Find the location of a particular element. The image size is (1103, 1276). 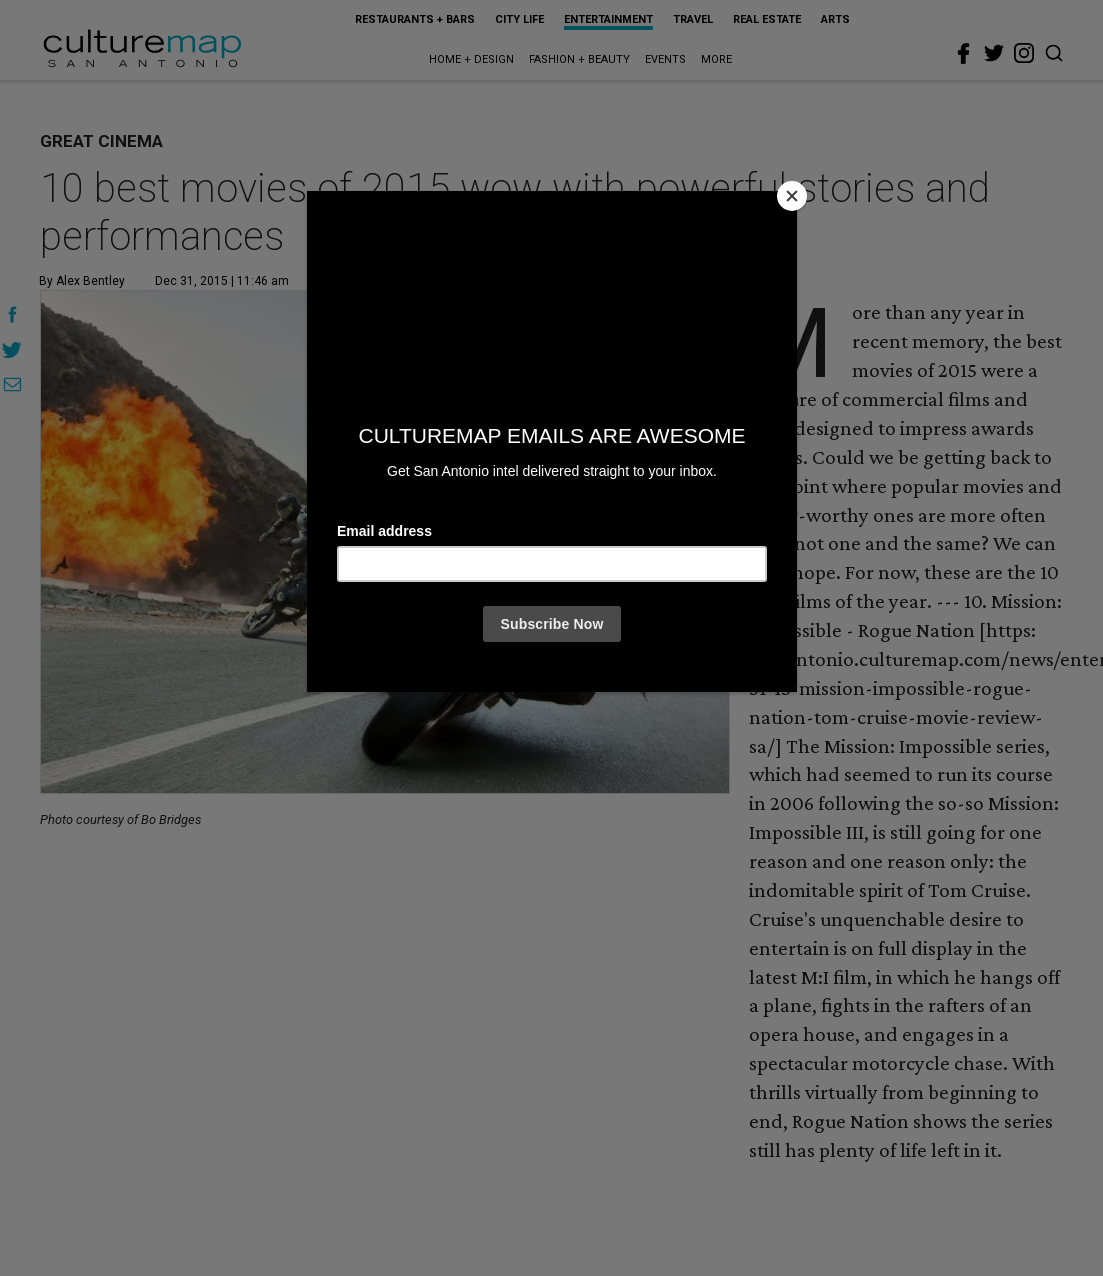

Entertainment is located at coordinates (608, 19).